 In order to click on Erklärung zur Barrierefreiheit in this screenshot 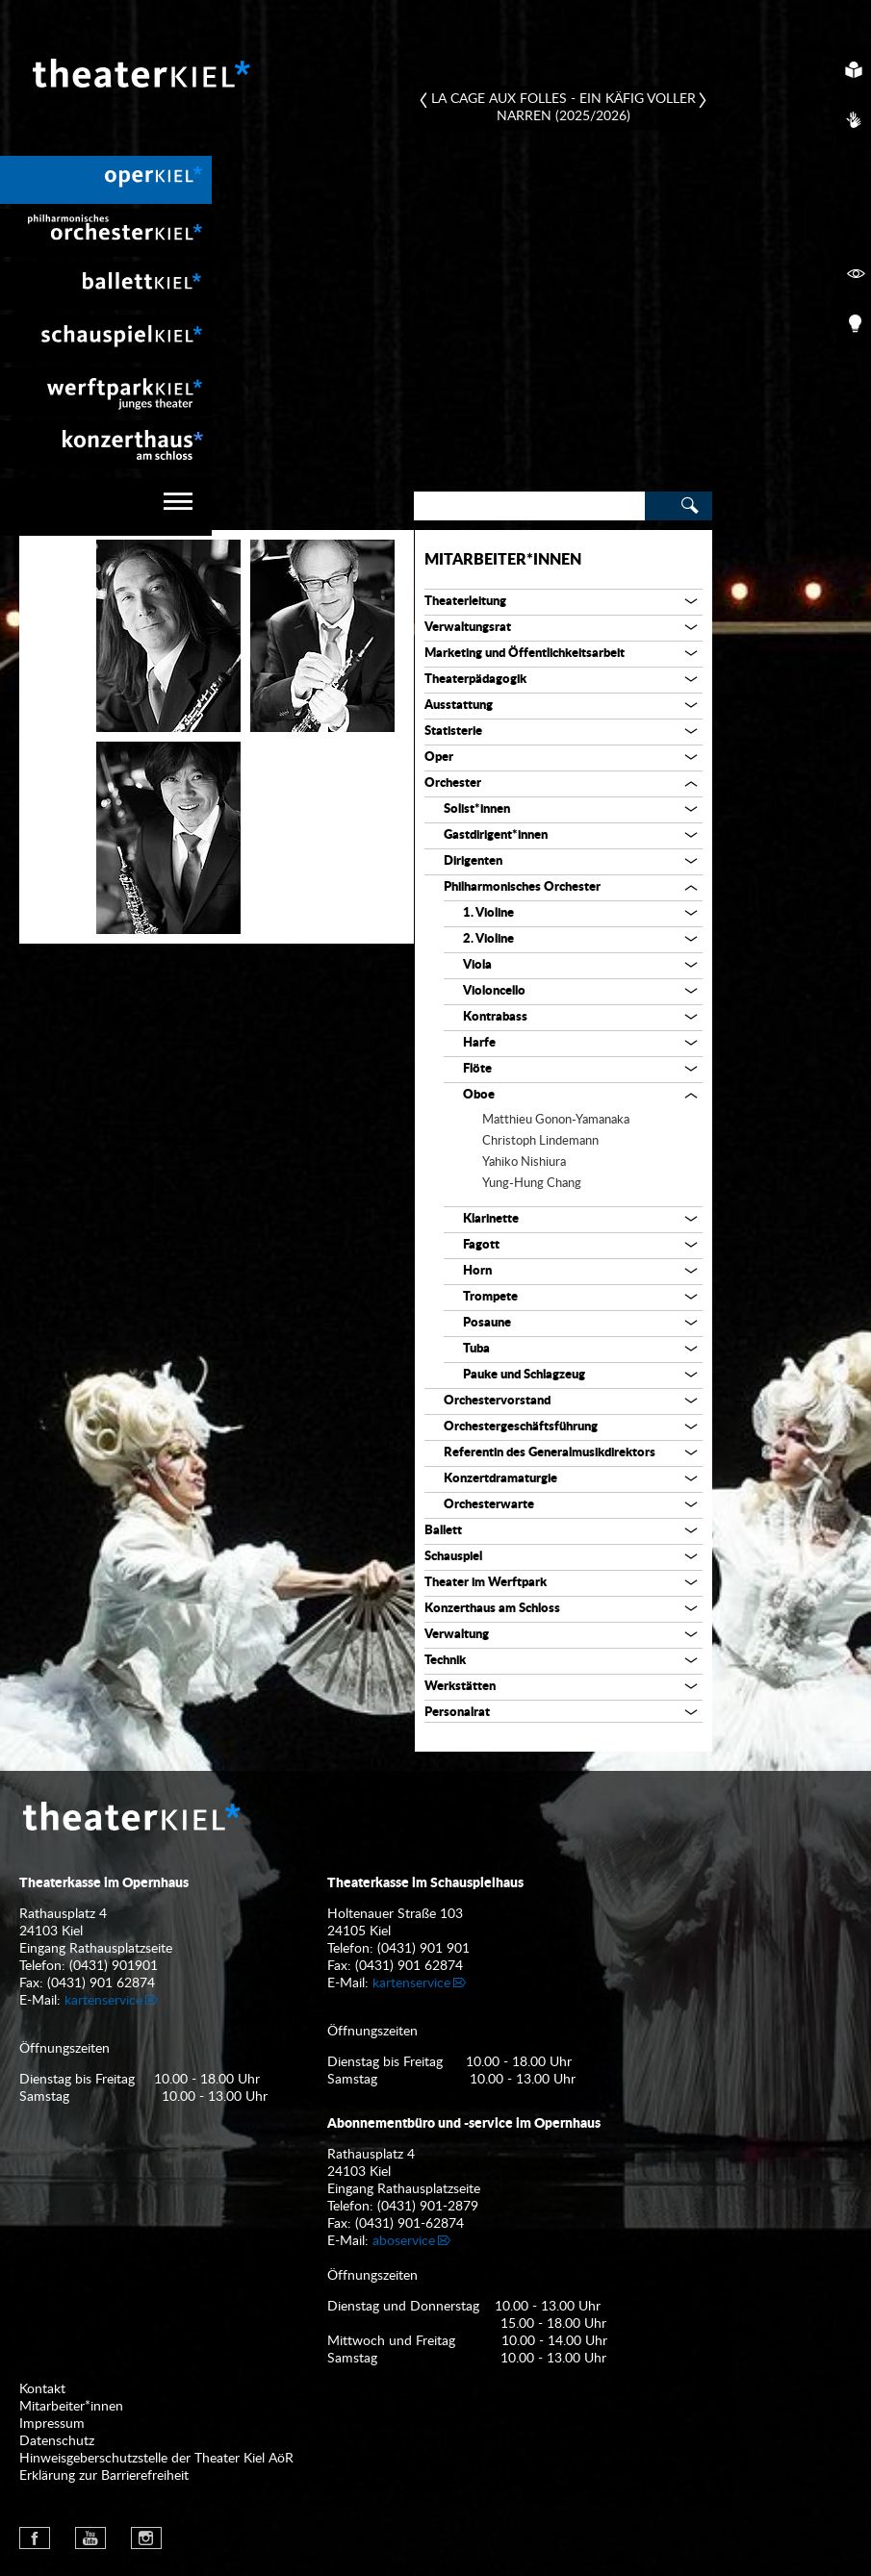, I will do `click(104, 2476)`.